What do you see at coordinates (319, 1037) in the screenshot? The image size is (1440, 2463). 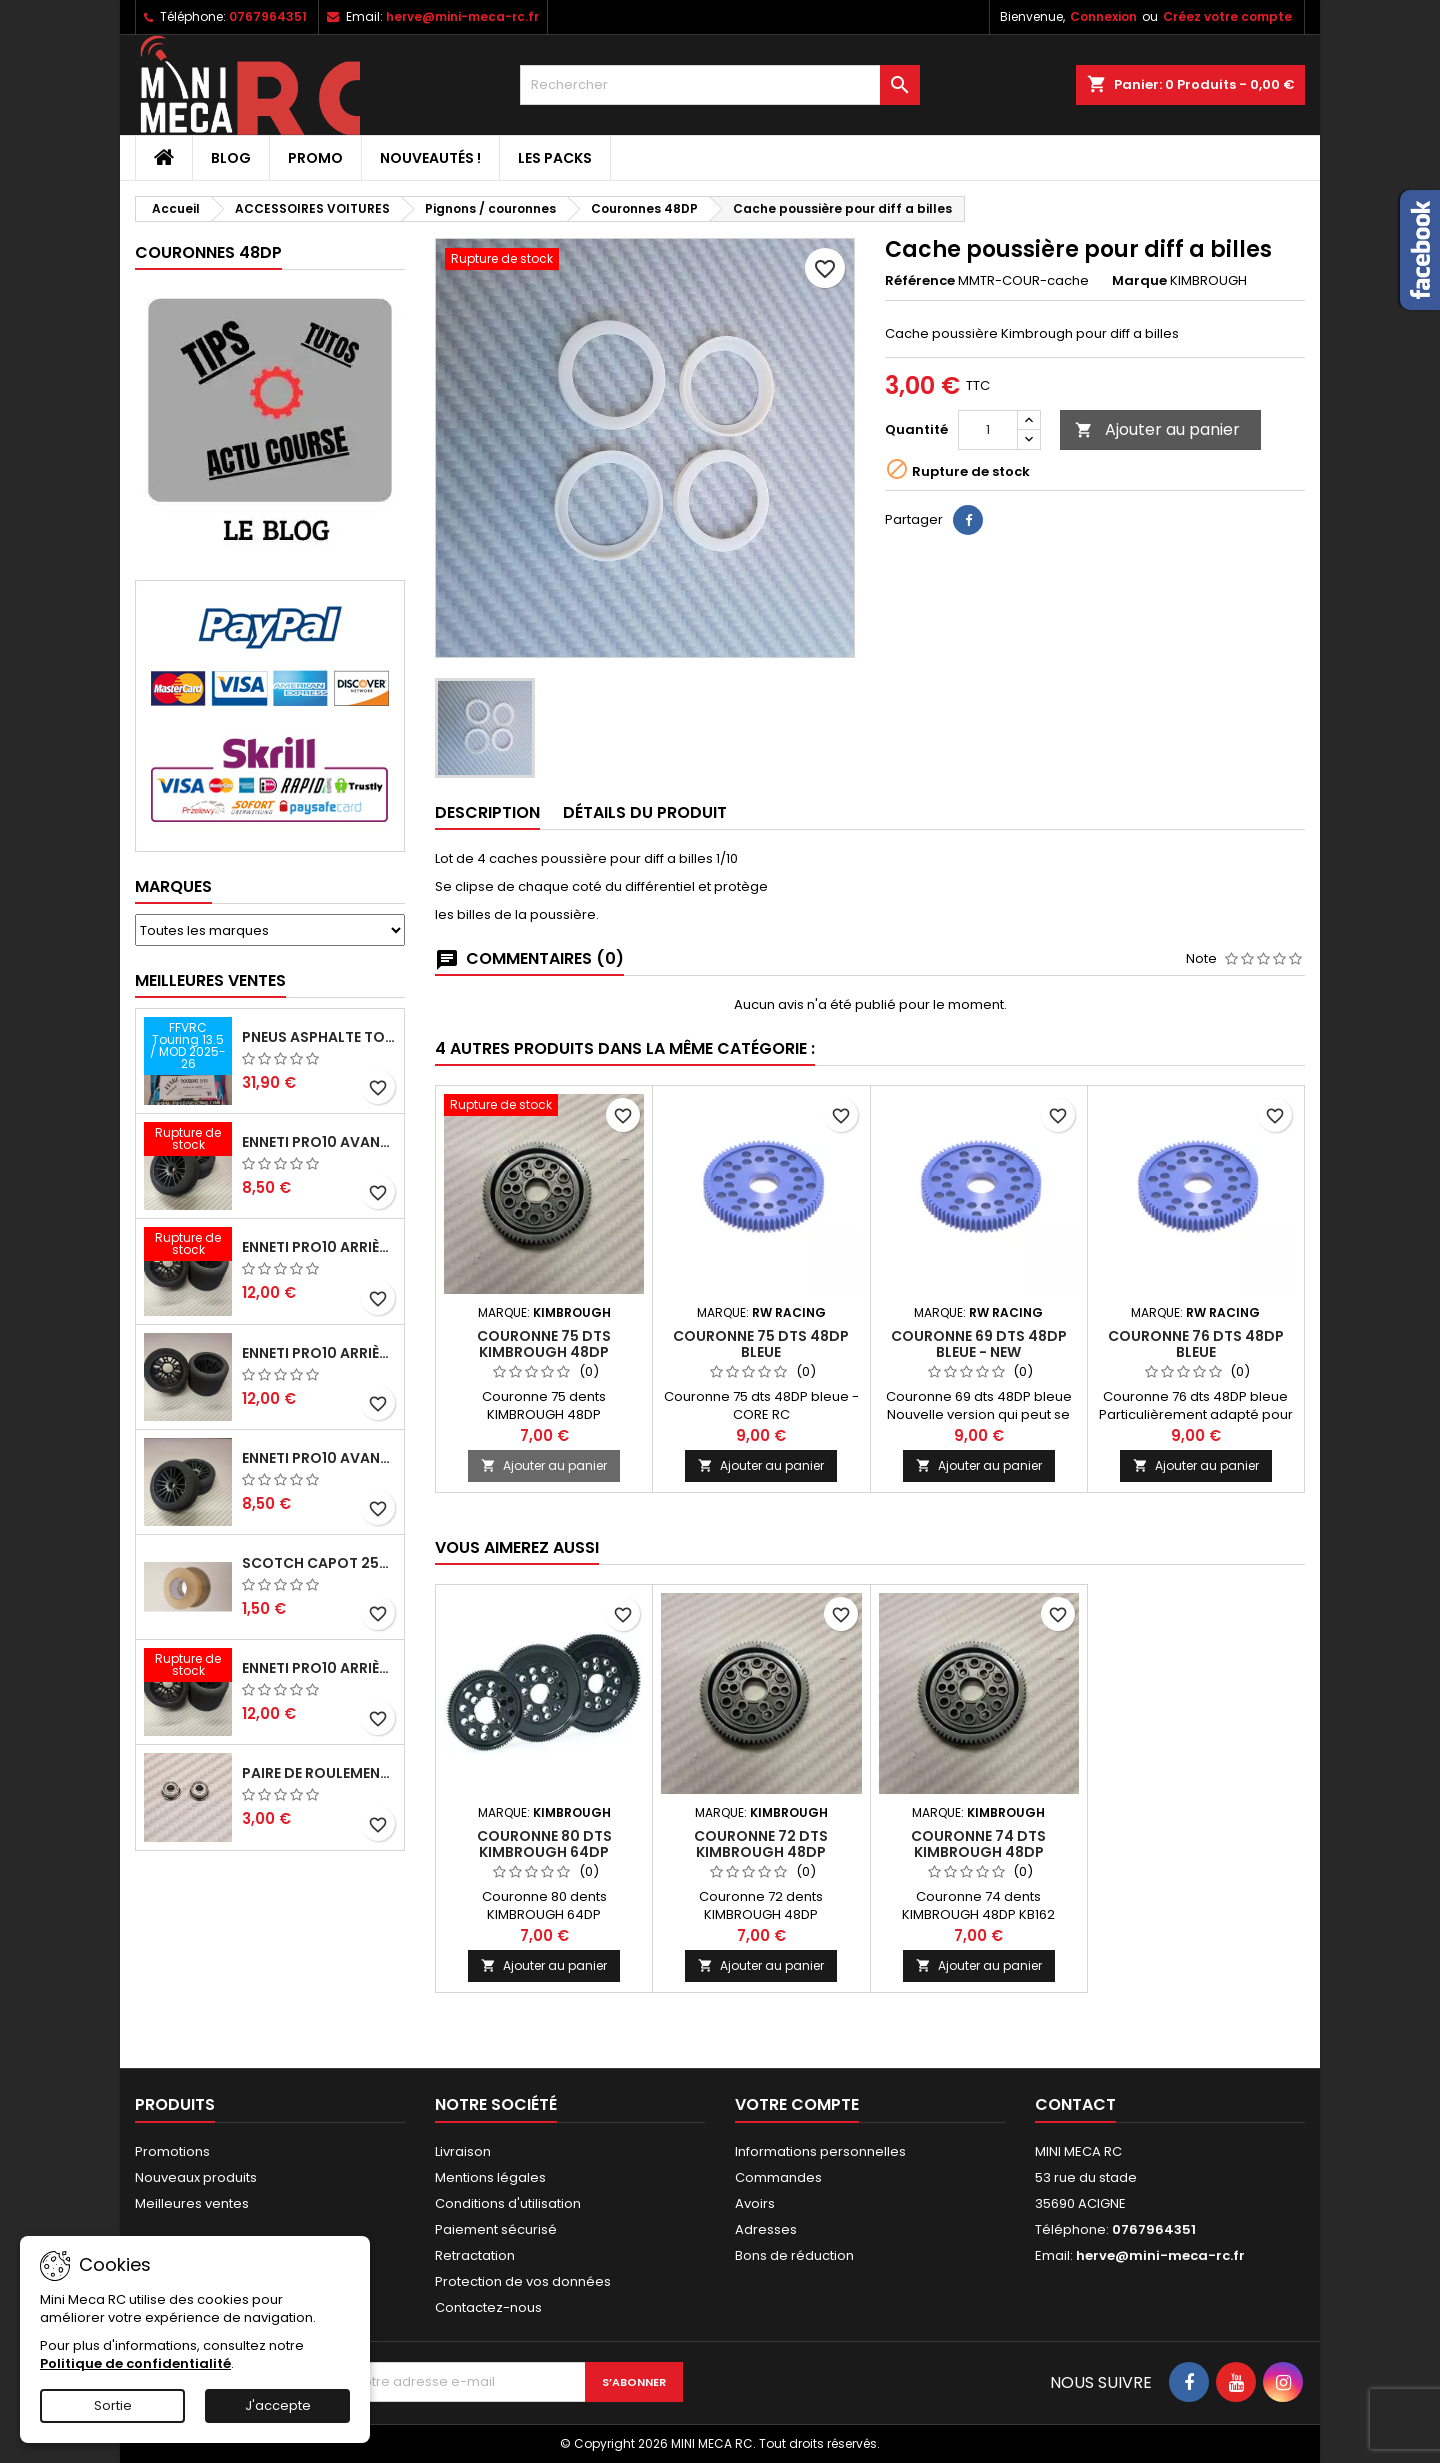 I see `Pneus asphalte Touring D40 collés sur jante - SWEEP` at bounding box center [319, 1037].